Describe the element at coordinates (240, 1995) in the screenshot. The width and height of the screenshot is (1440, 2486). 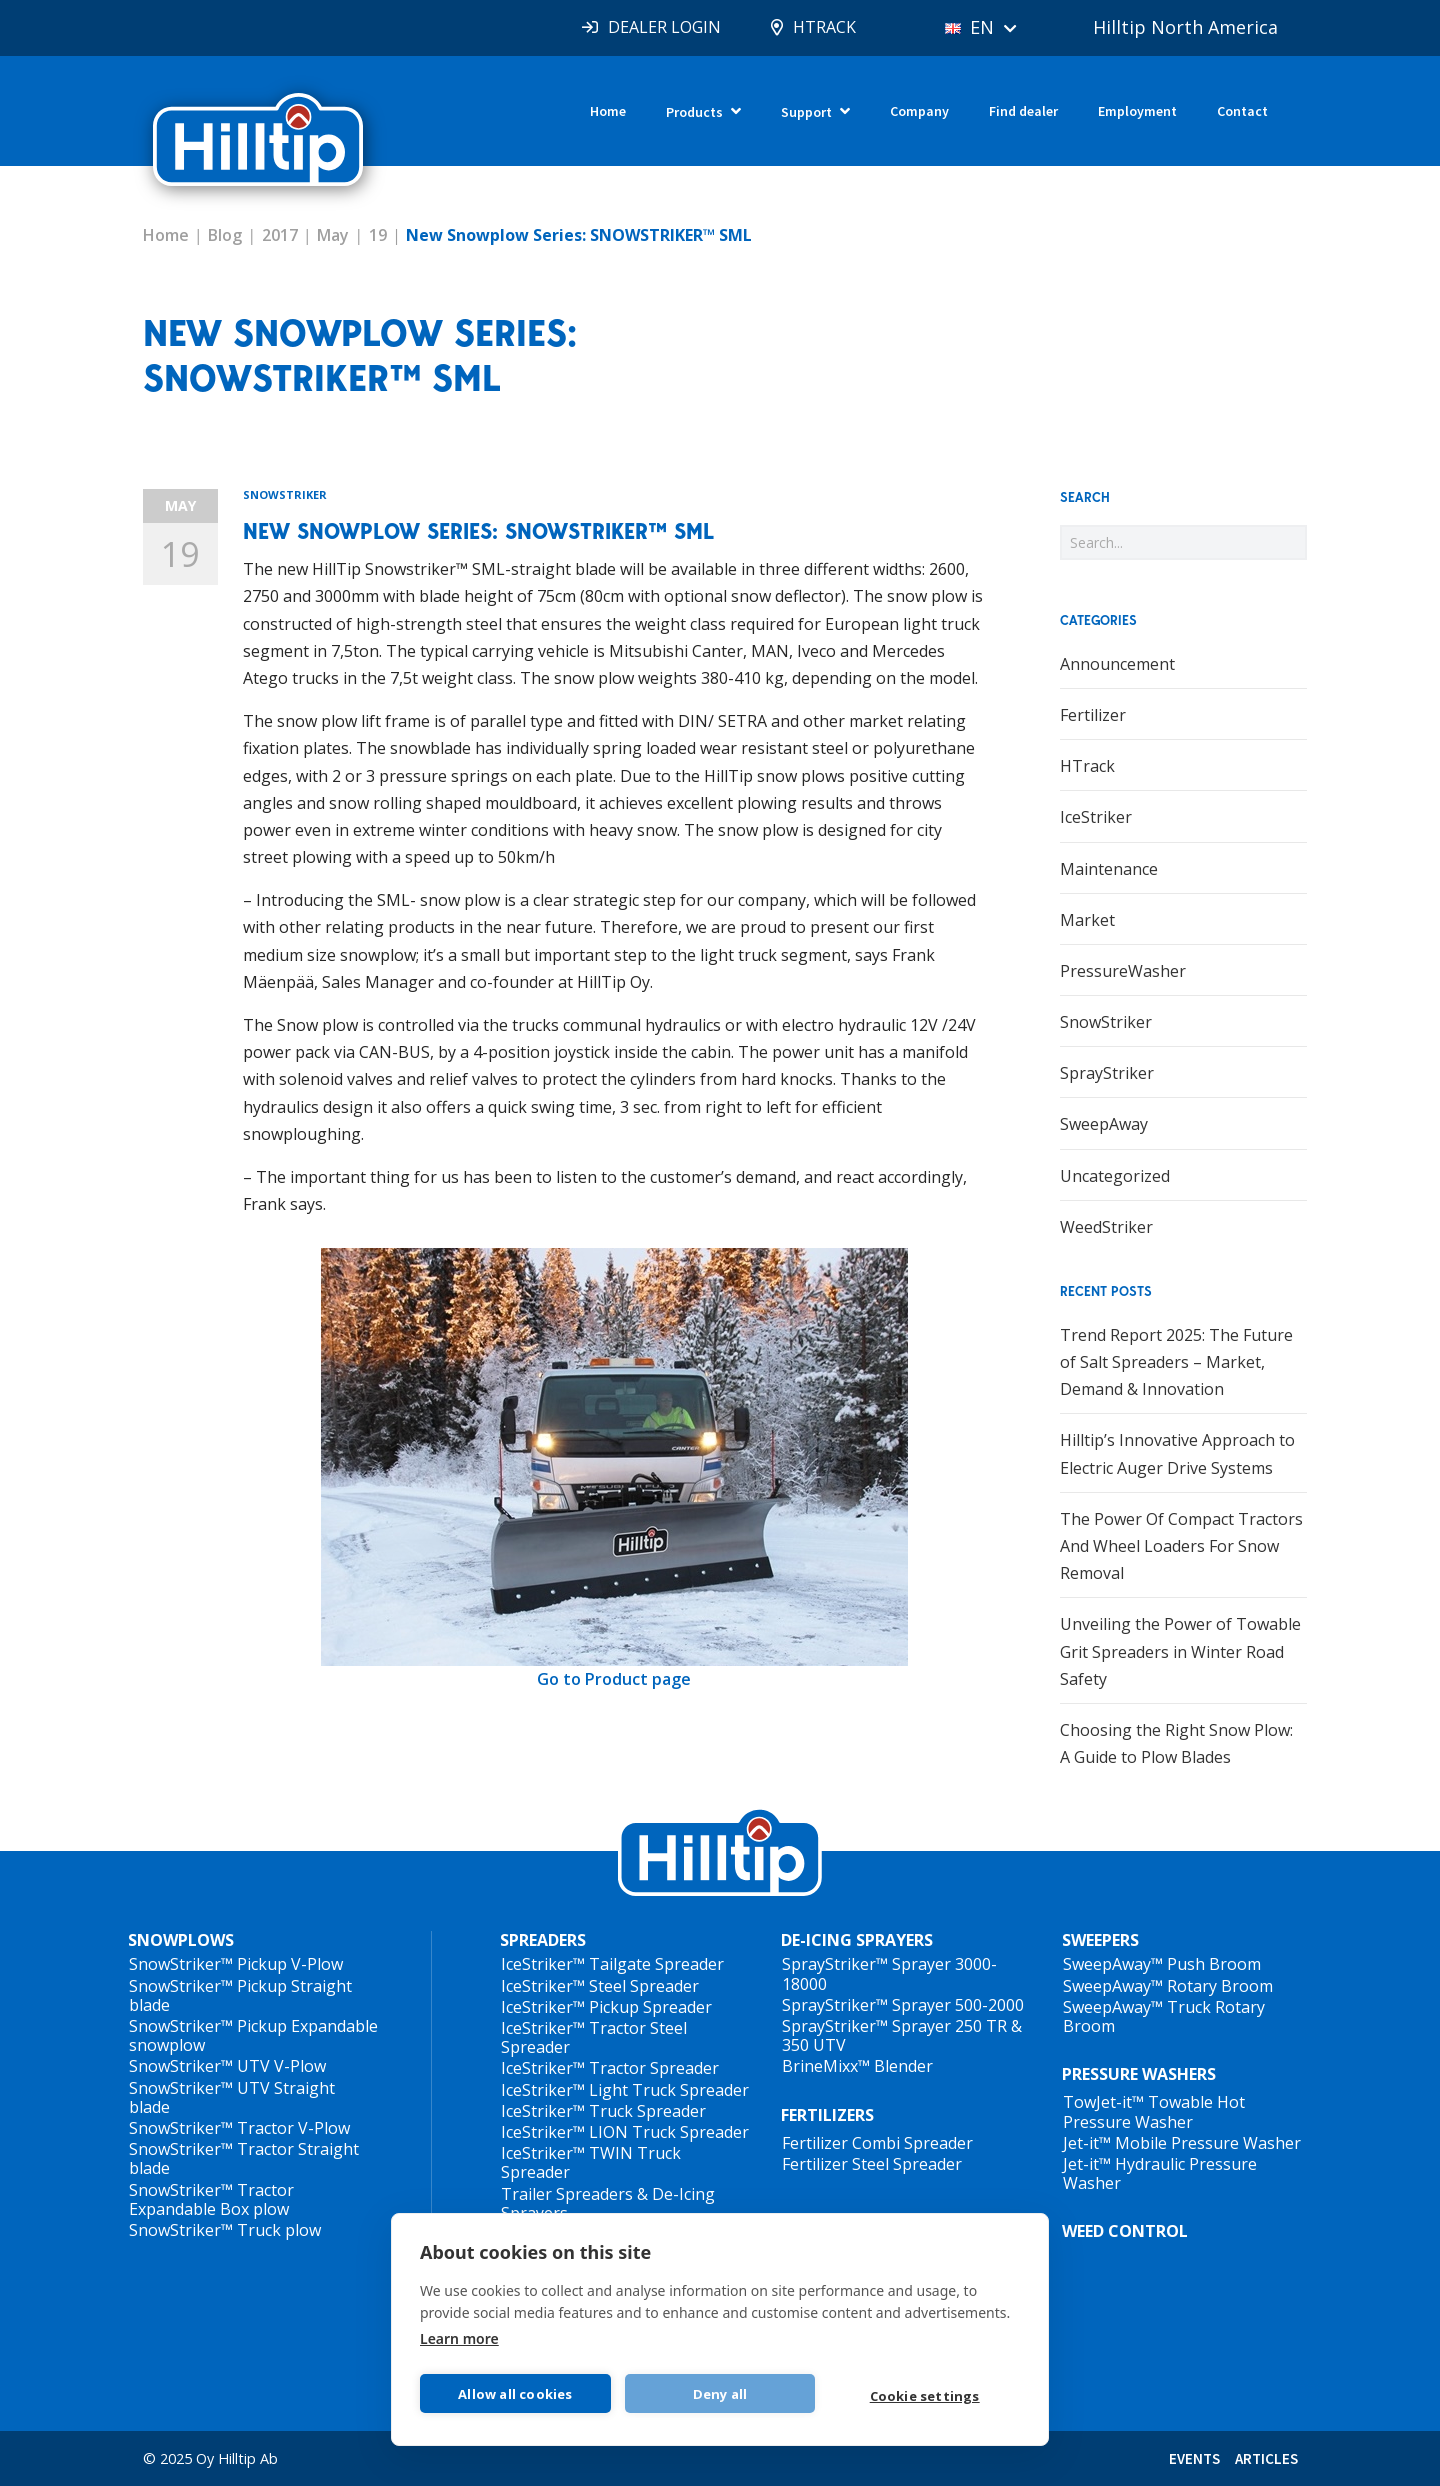
I see `SnowStriker™ Pickup Straight blade` at that location.